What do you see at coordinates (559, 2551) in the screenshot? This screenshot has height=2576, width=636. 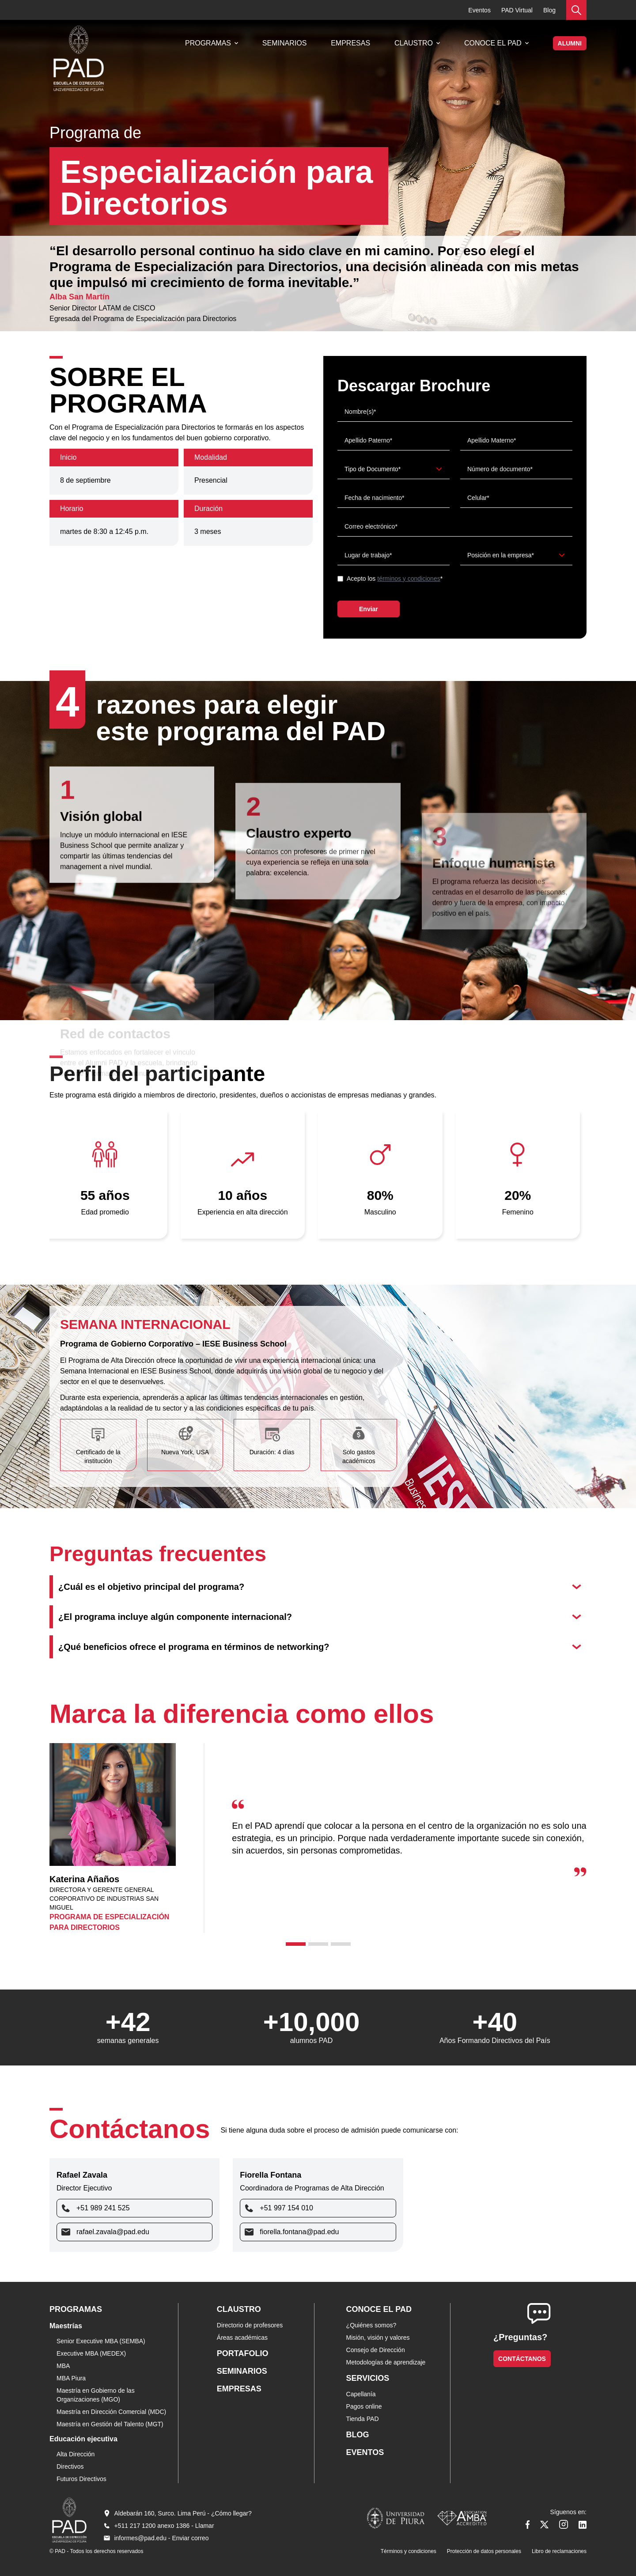 I see `Libro de reclamaciones` at bounding box center [559, 2551].